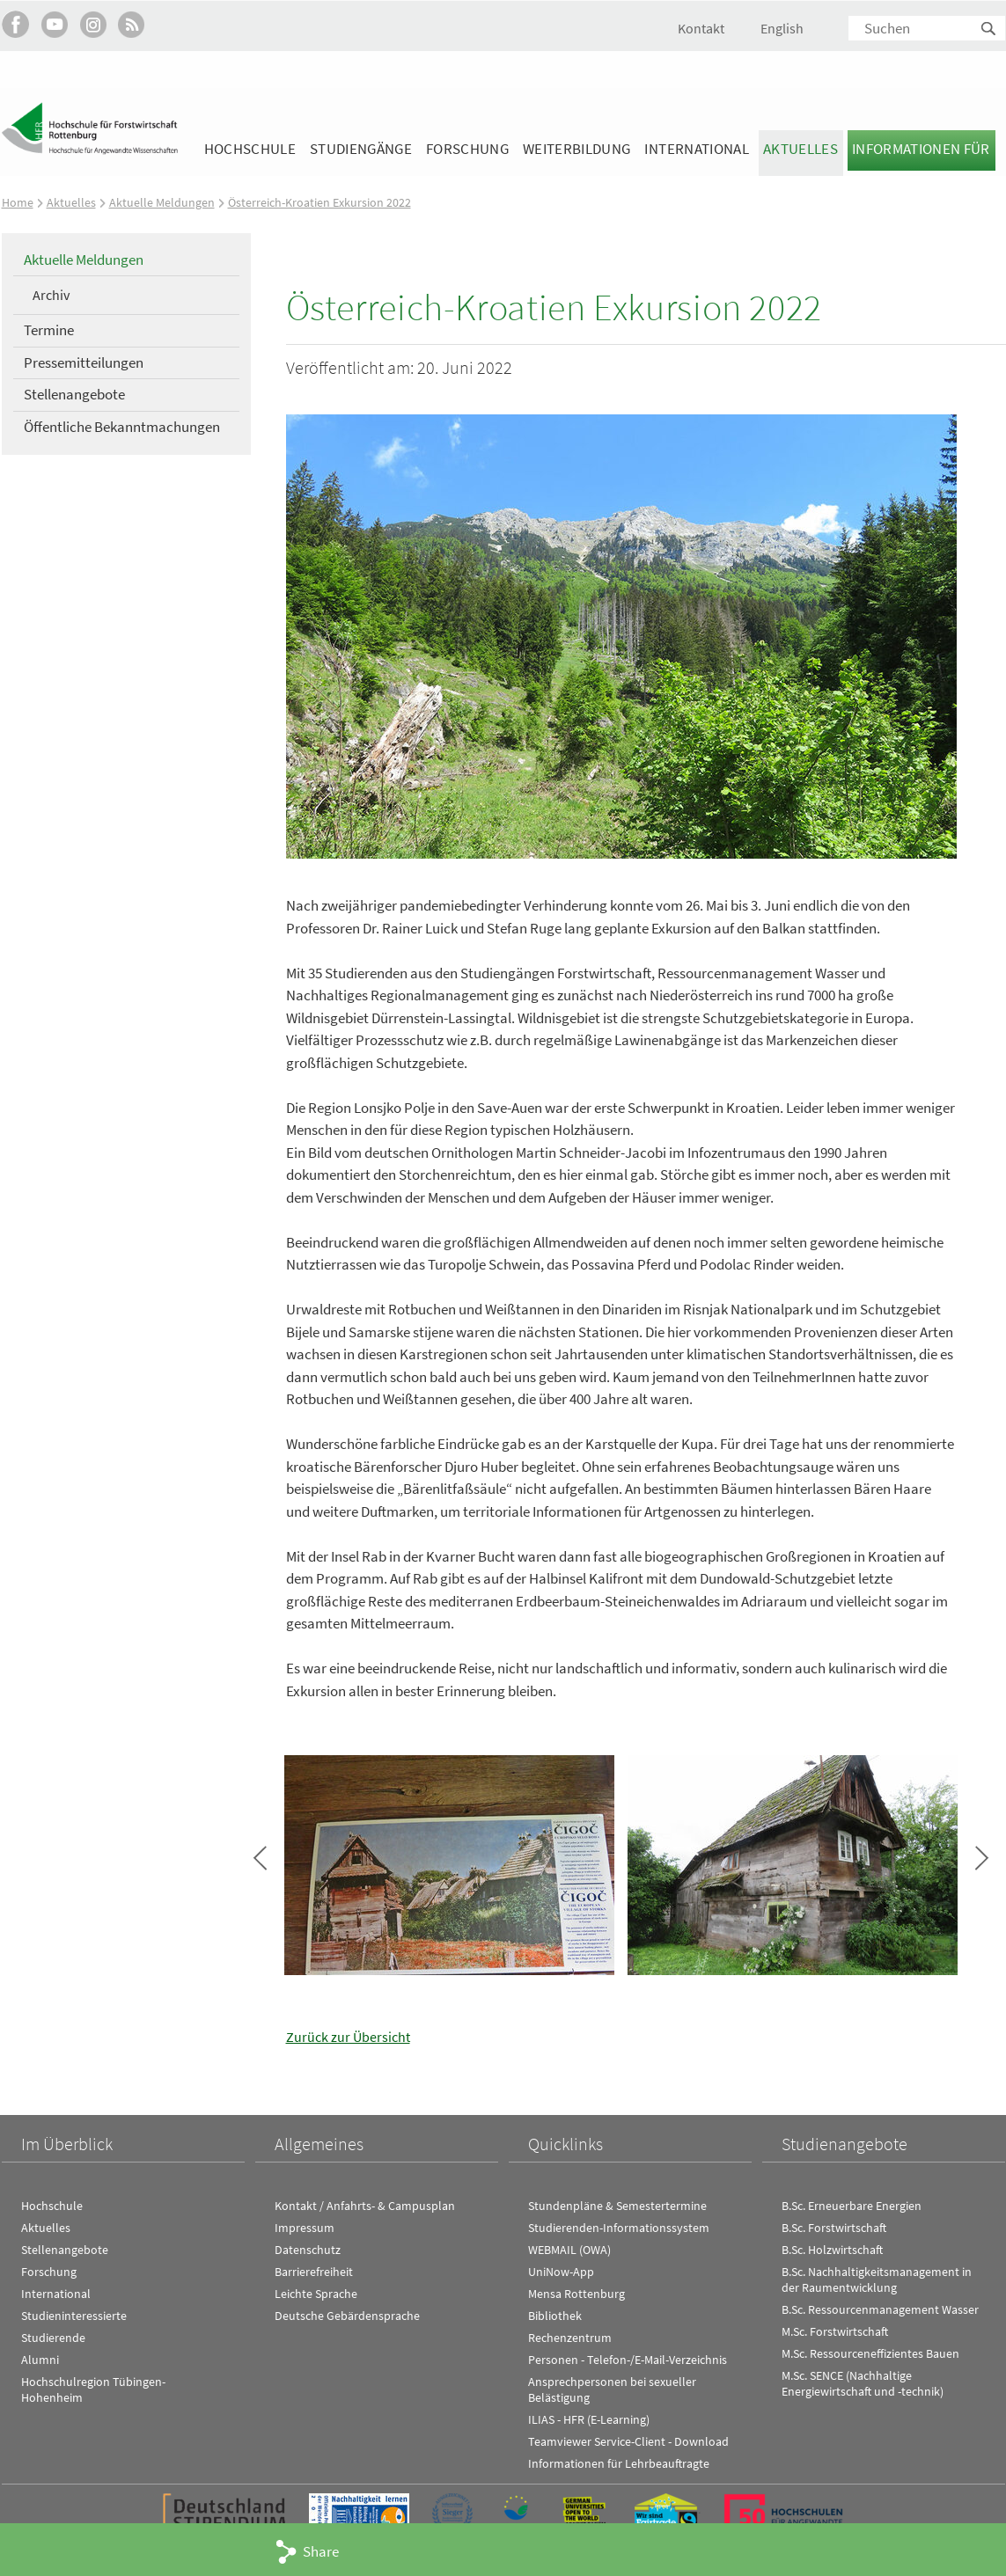 The image size is (1006, 2576). I want to click on Öffentliche Bekanntmachungen, so click(122, 426).